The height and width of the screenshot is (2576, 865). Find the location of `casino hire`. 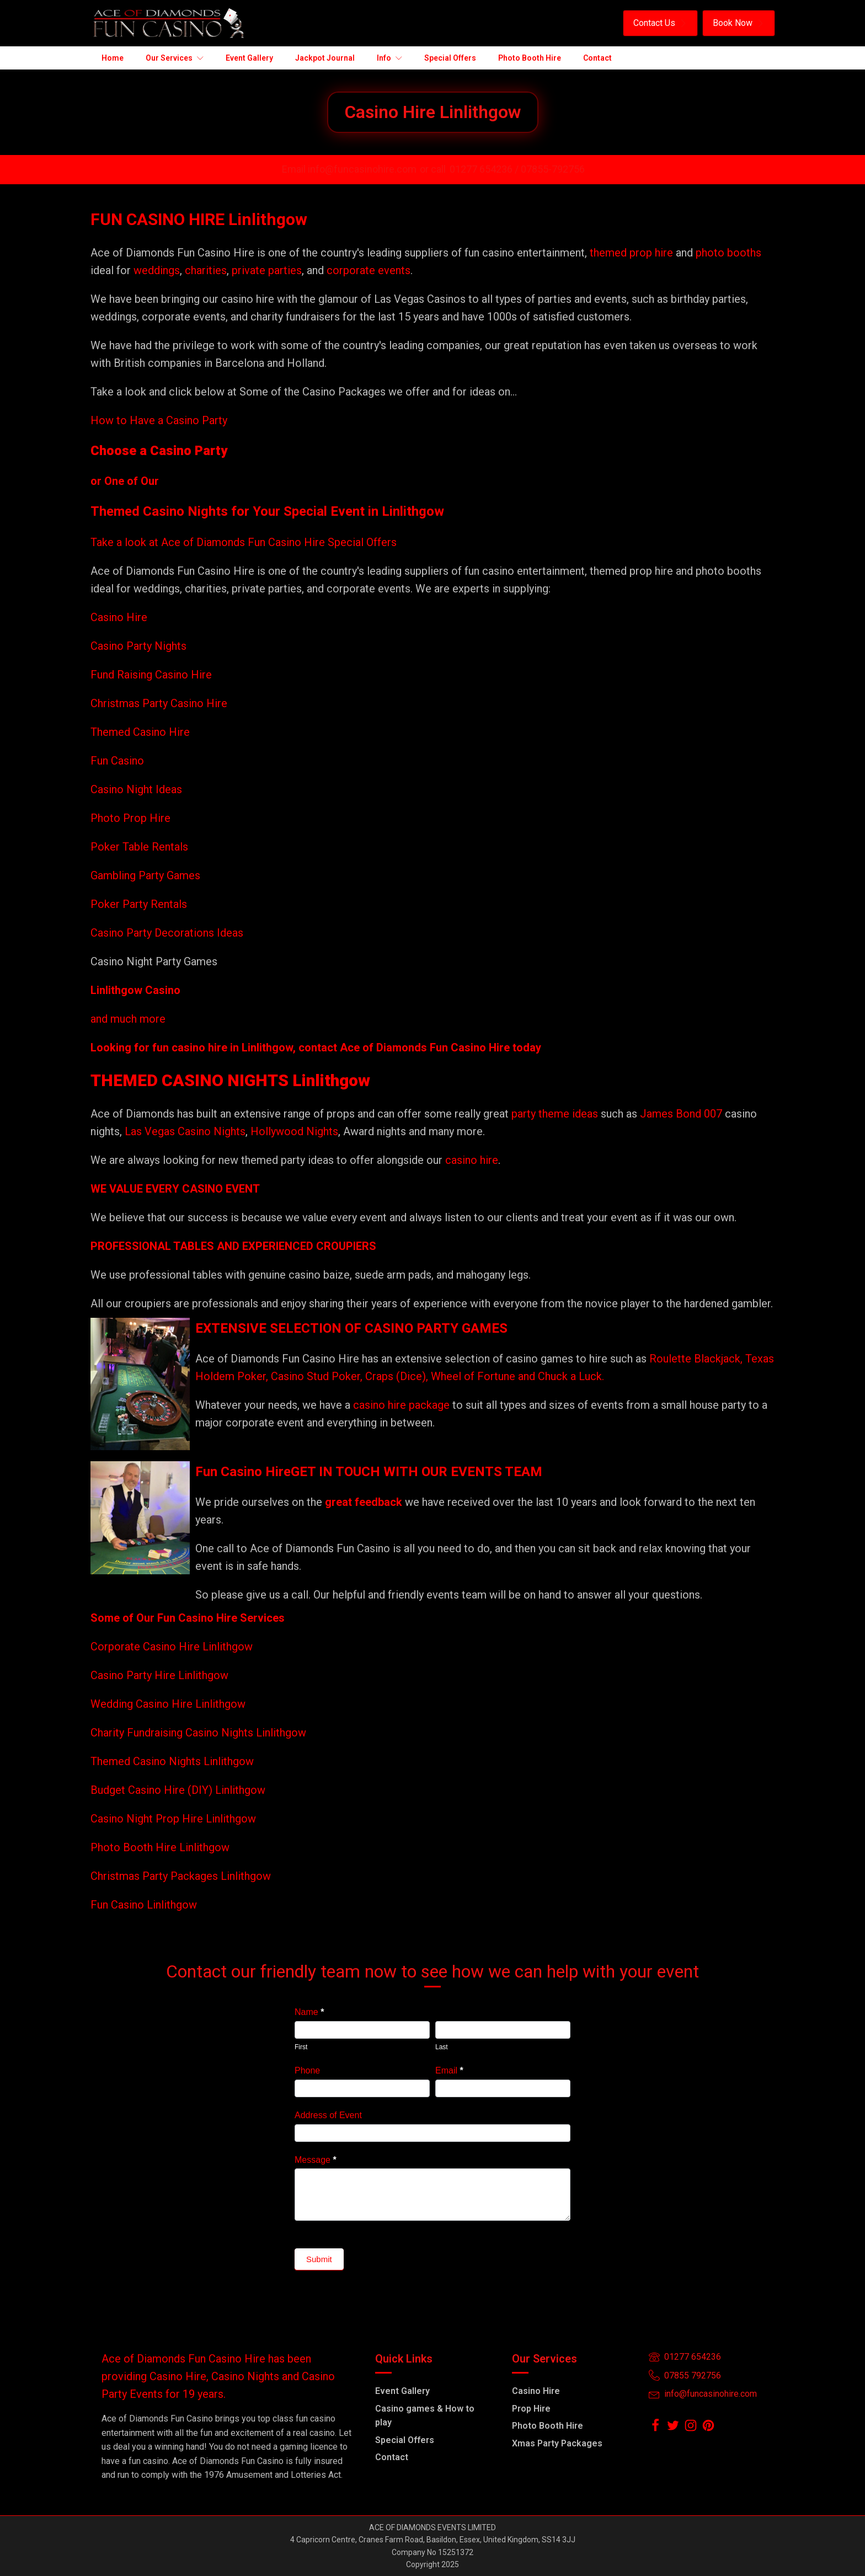

casino hire is located at coordinates (471, 1160).